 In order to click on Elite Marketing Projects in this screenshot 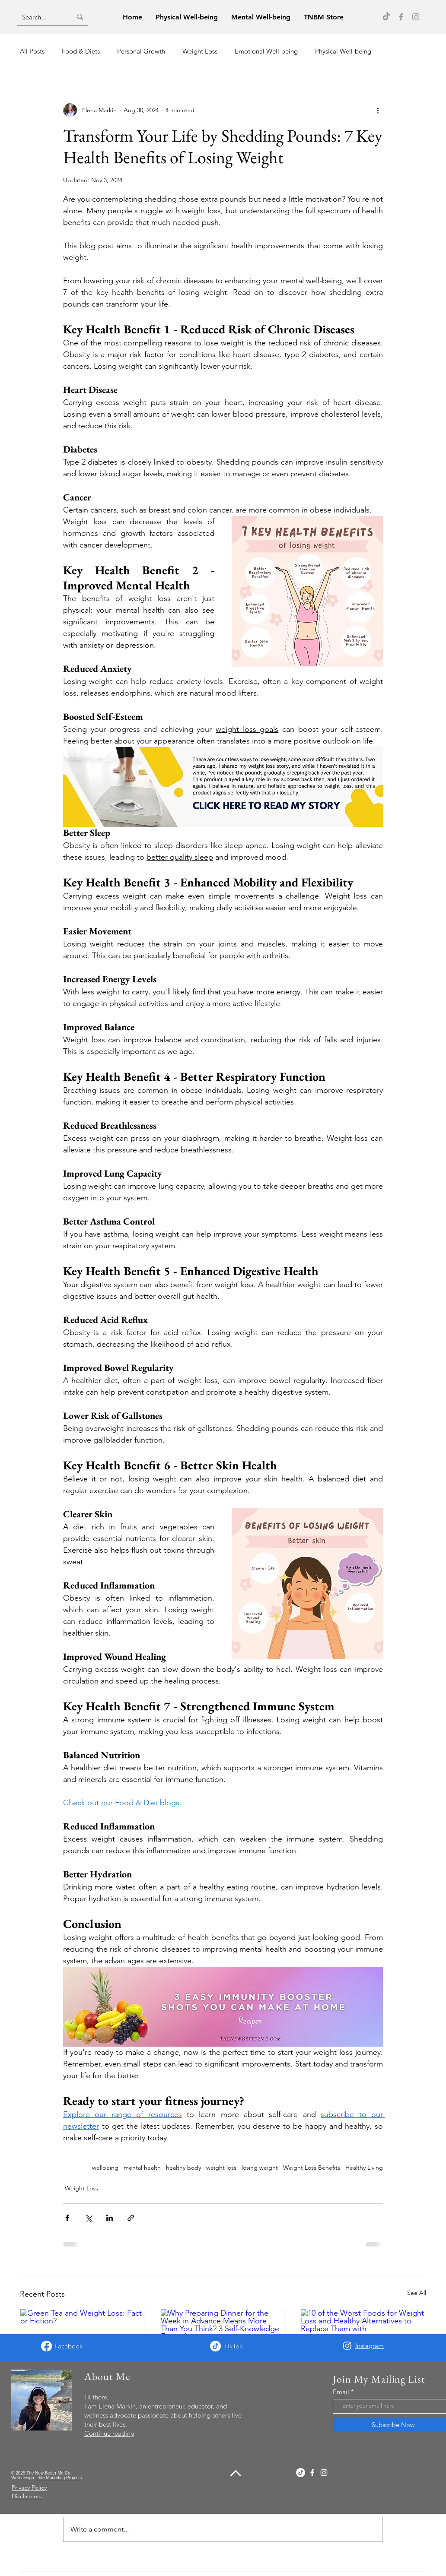, I will do `click(59, 2477)`.